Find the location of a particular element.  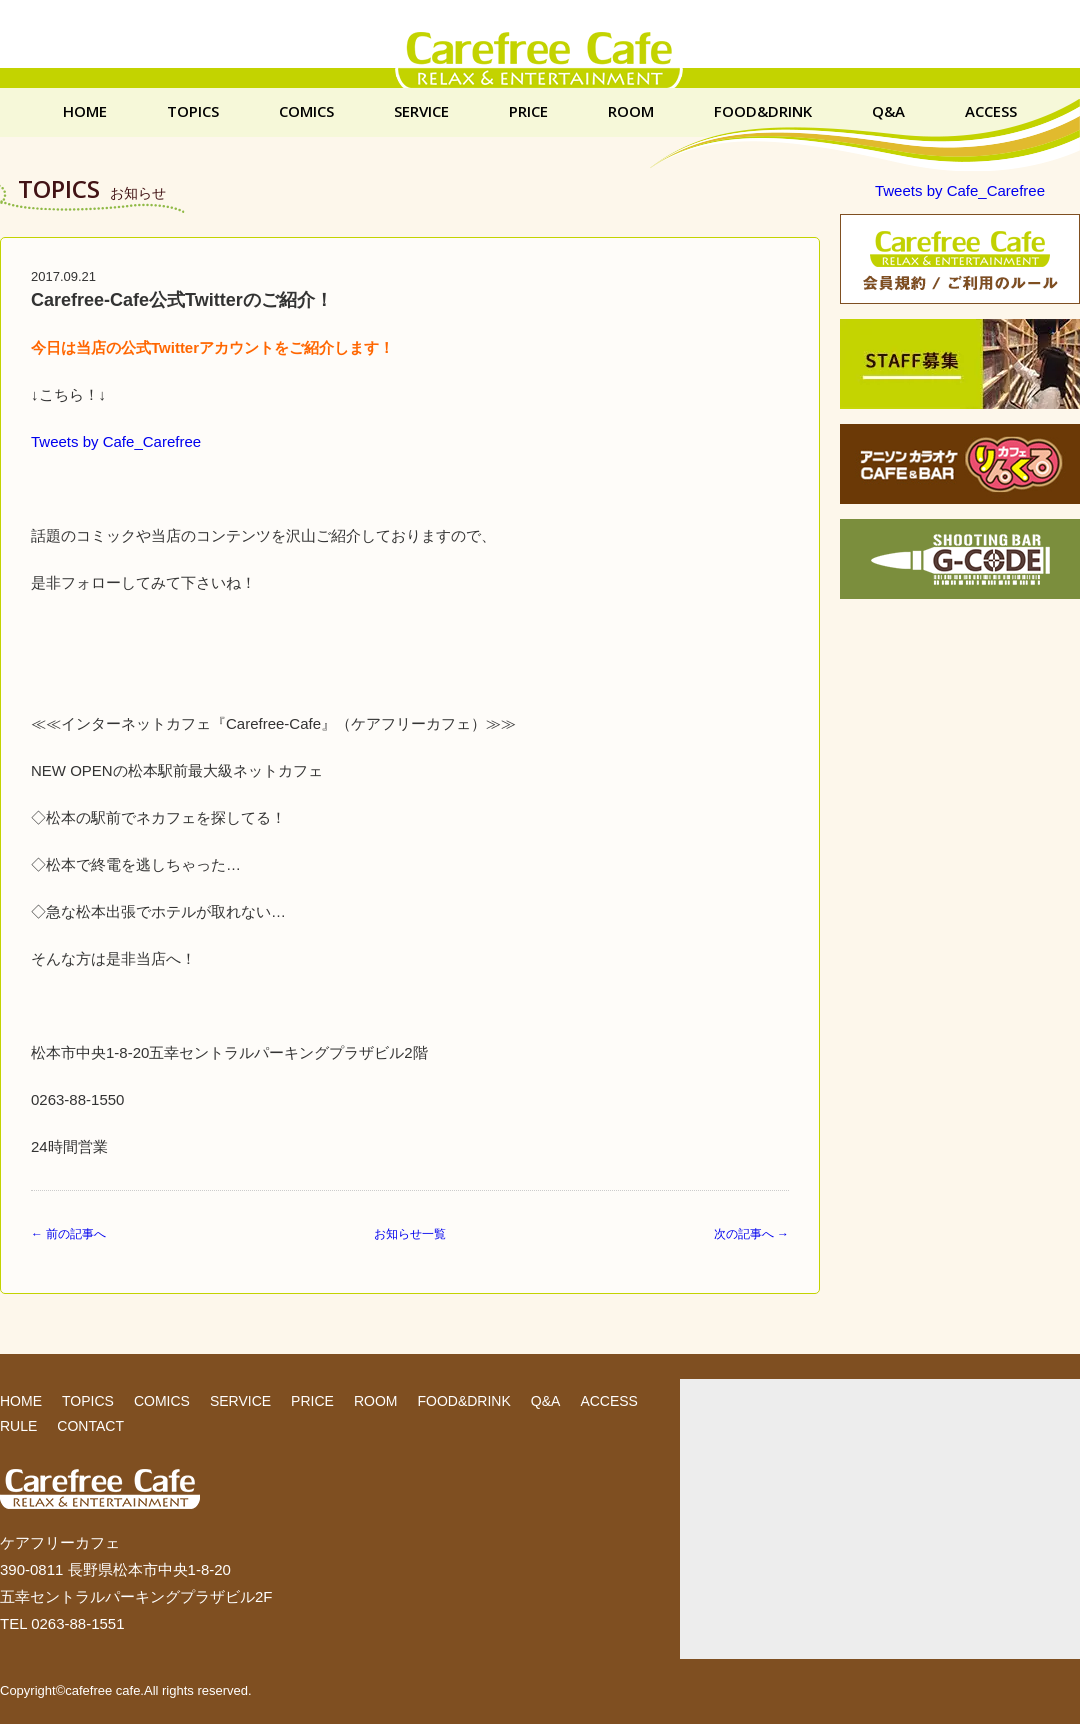

Q&A is located at coordinates (888, 111).